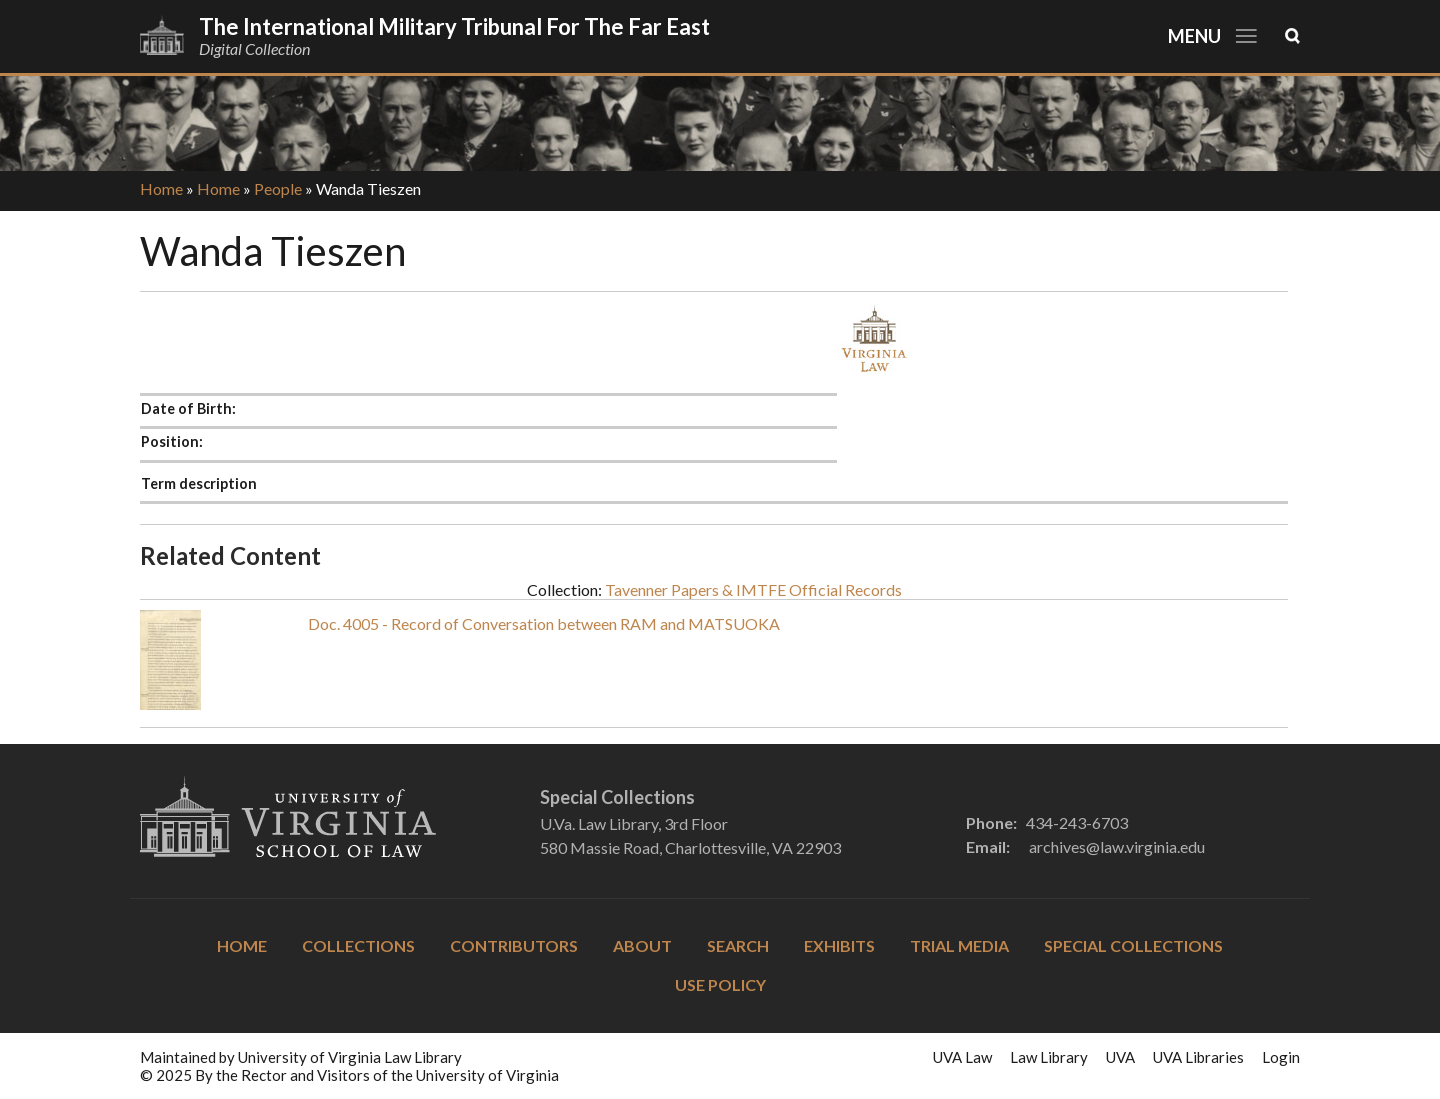 The image size is (1440, 1099). I want to click on UVA Law, so click(962, 1057).